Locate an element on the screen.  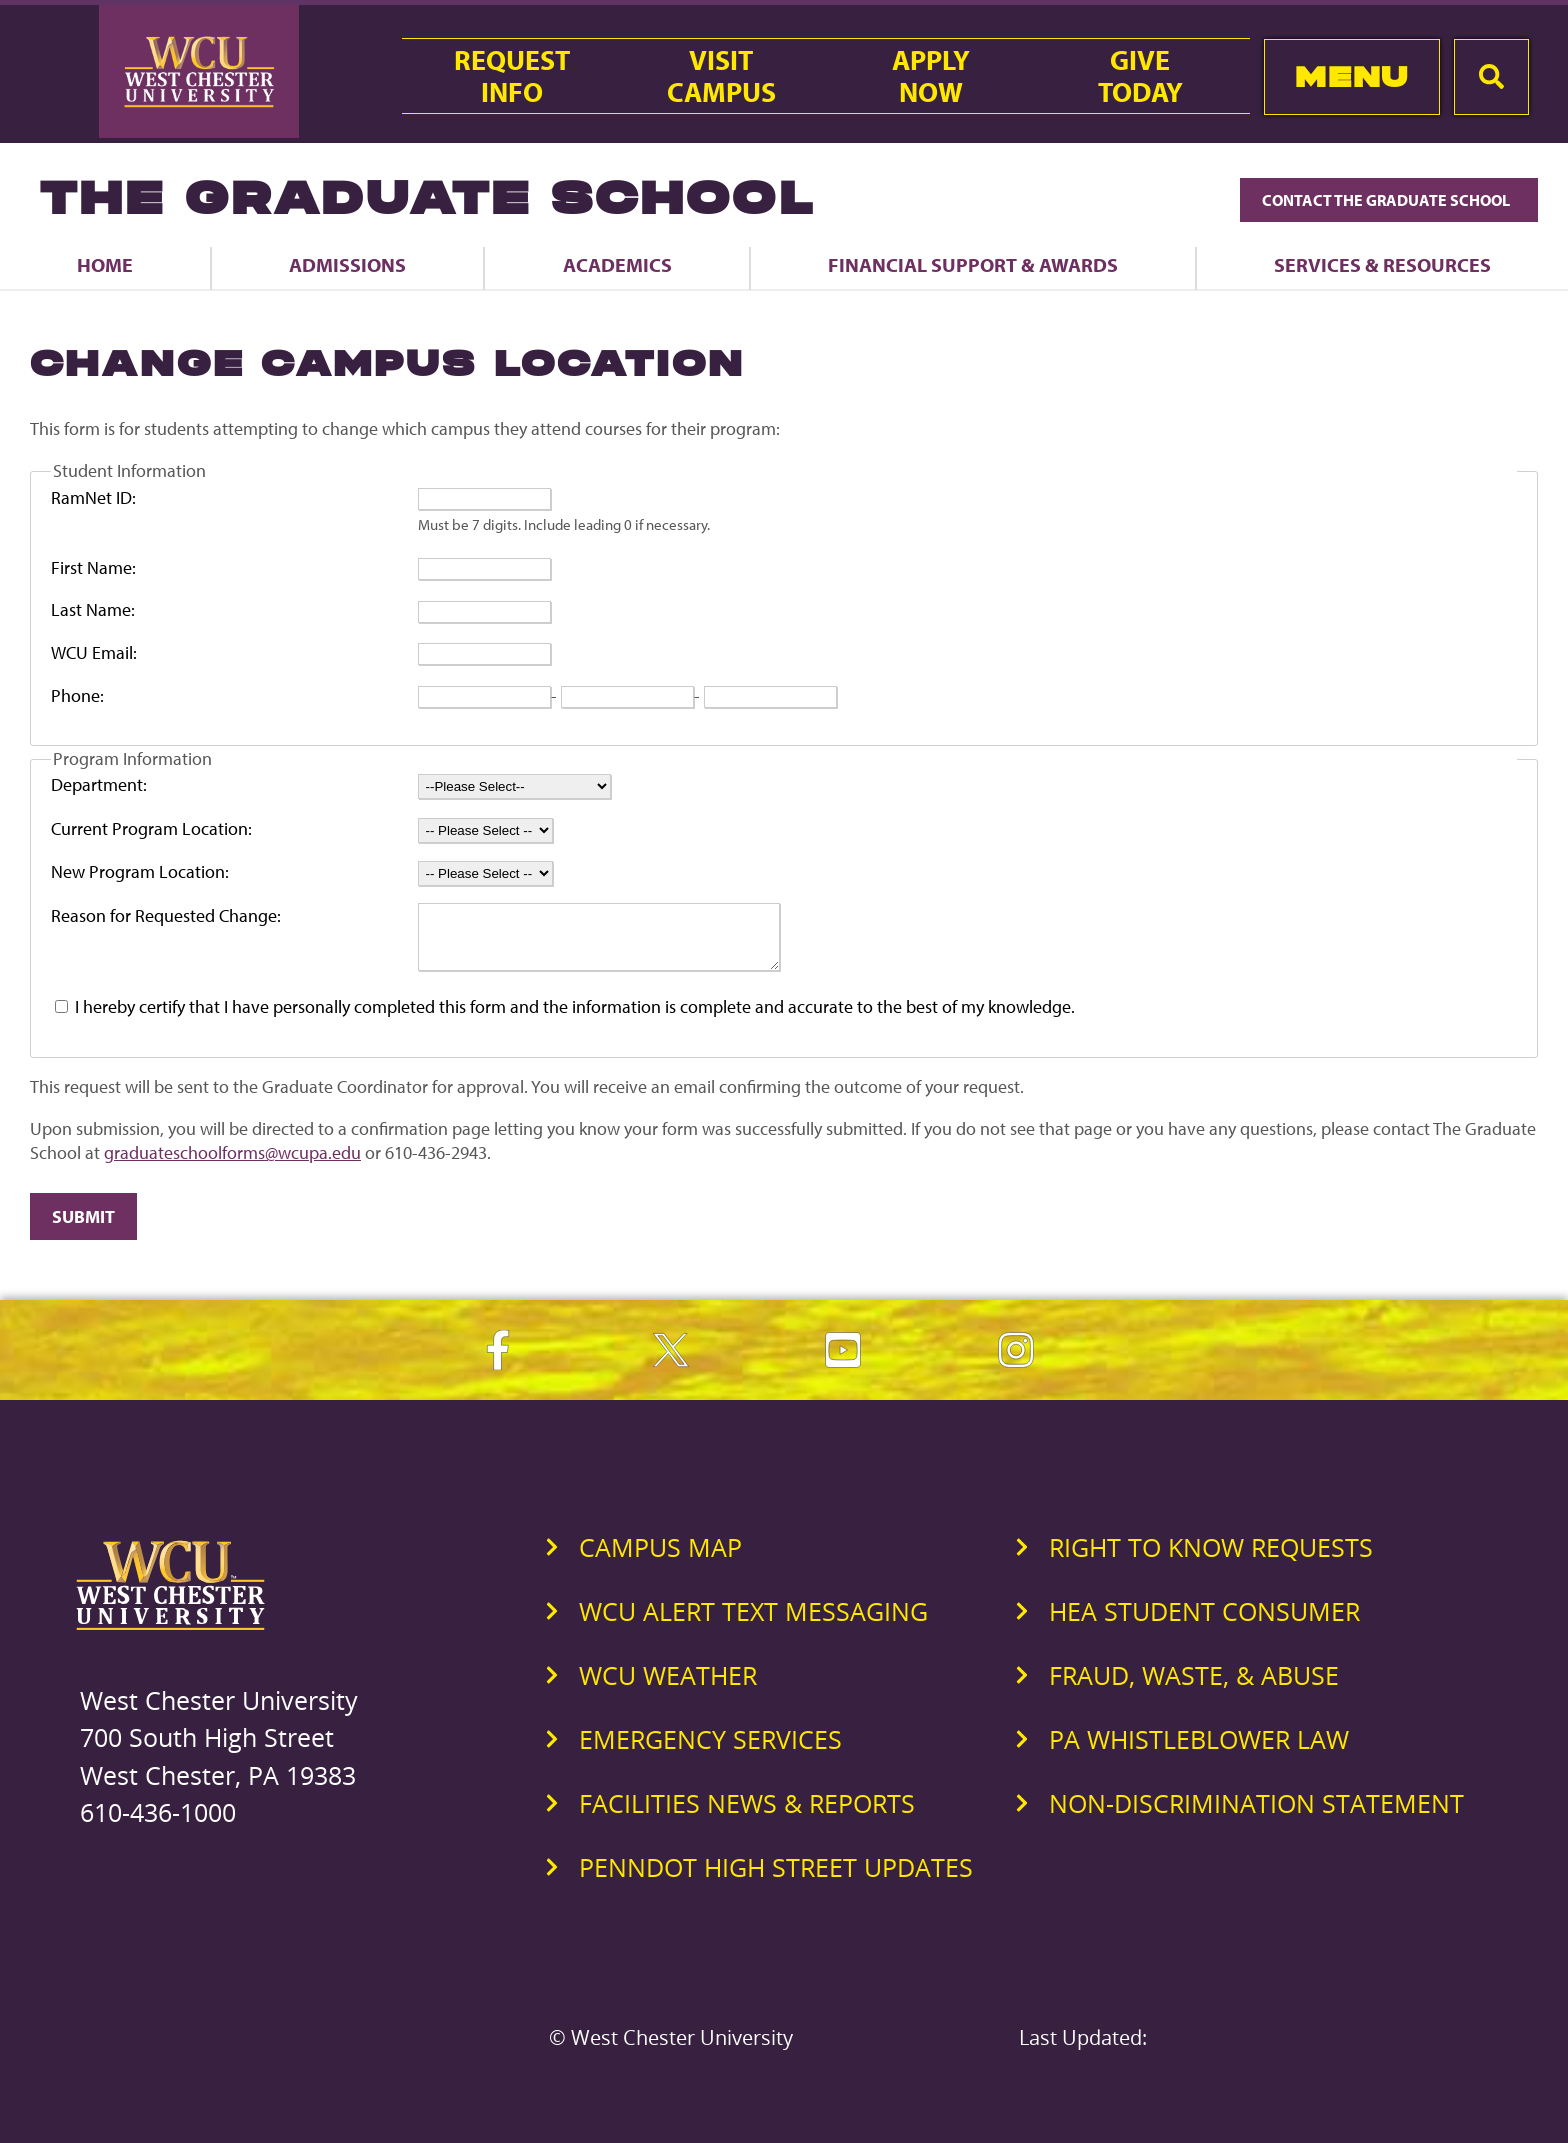
Campus Map is located at coordinates (660, 1559).